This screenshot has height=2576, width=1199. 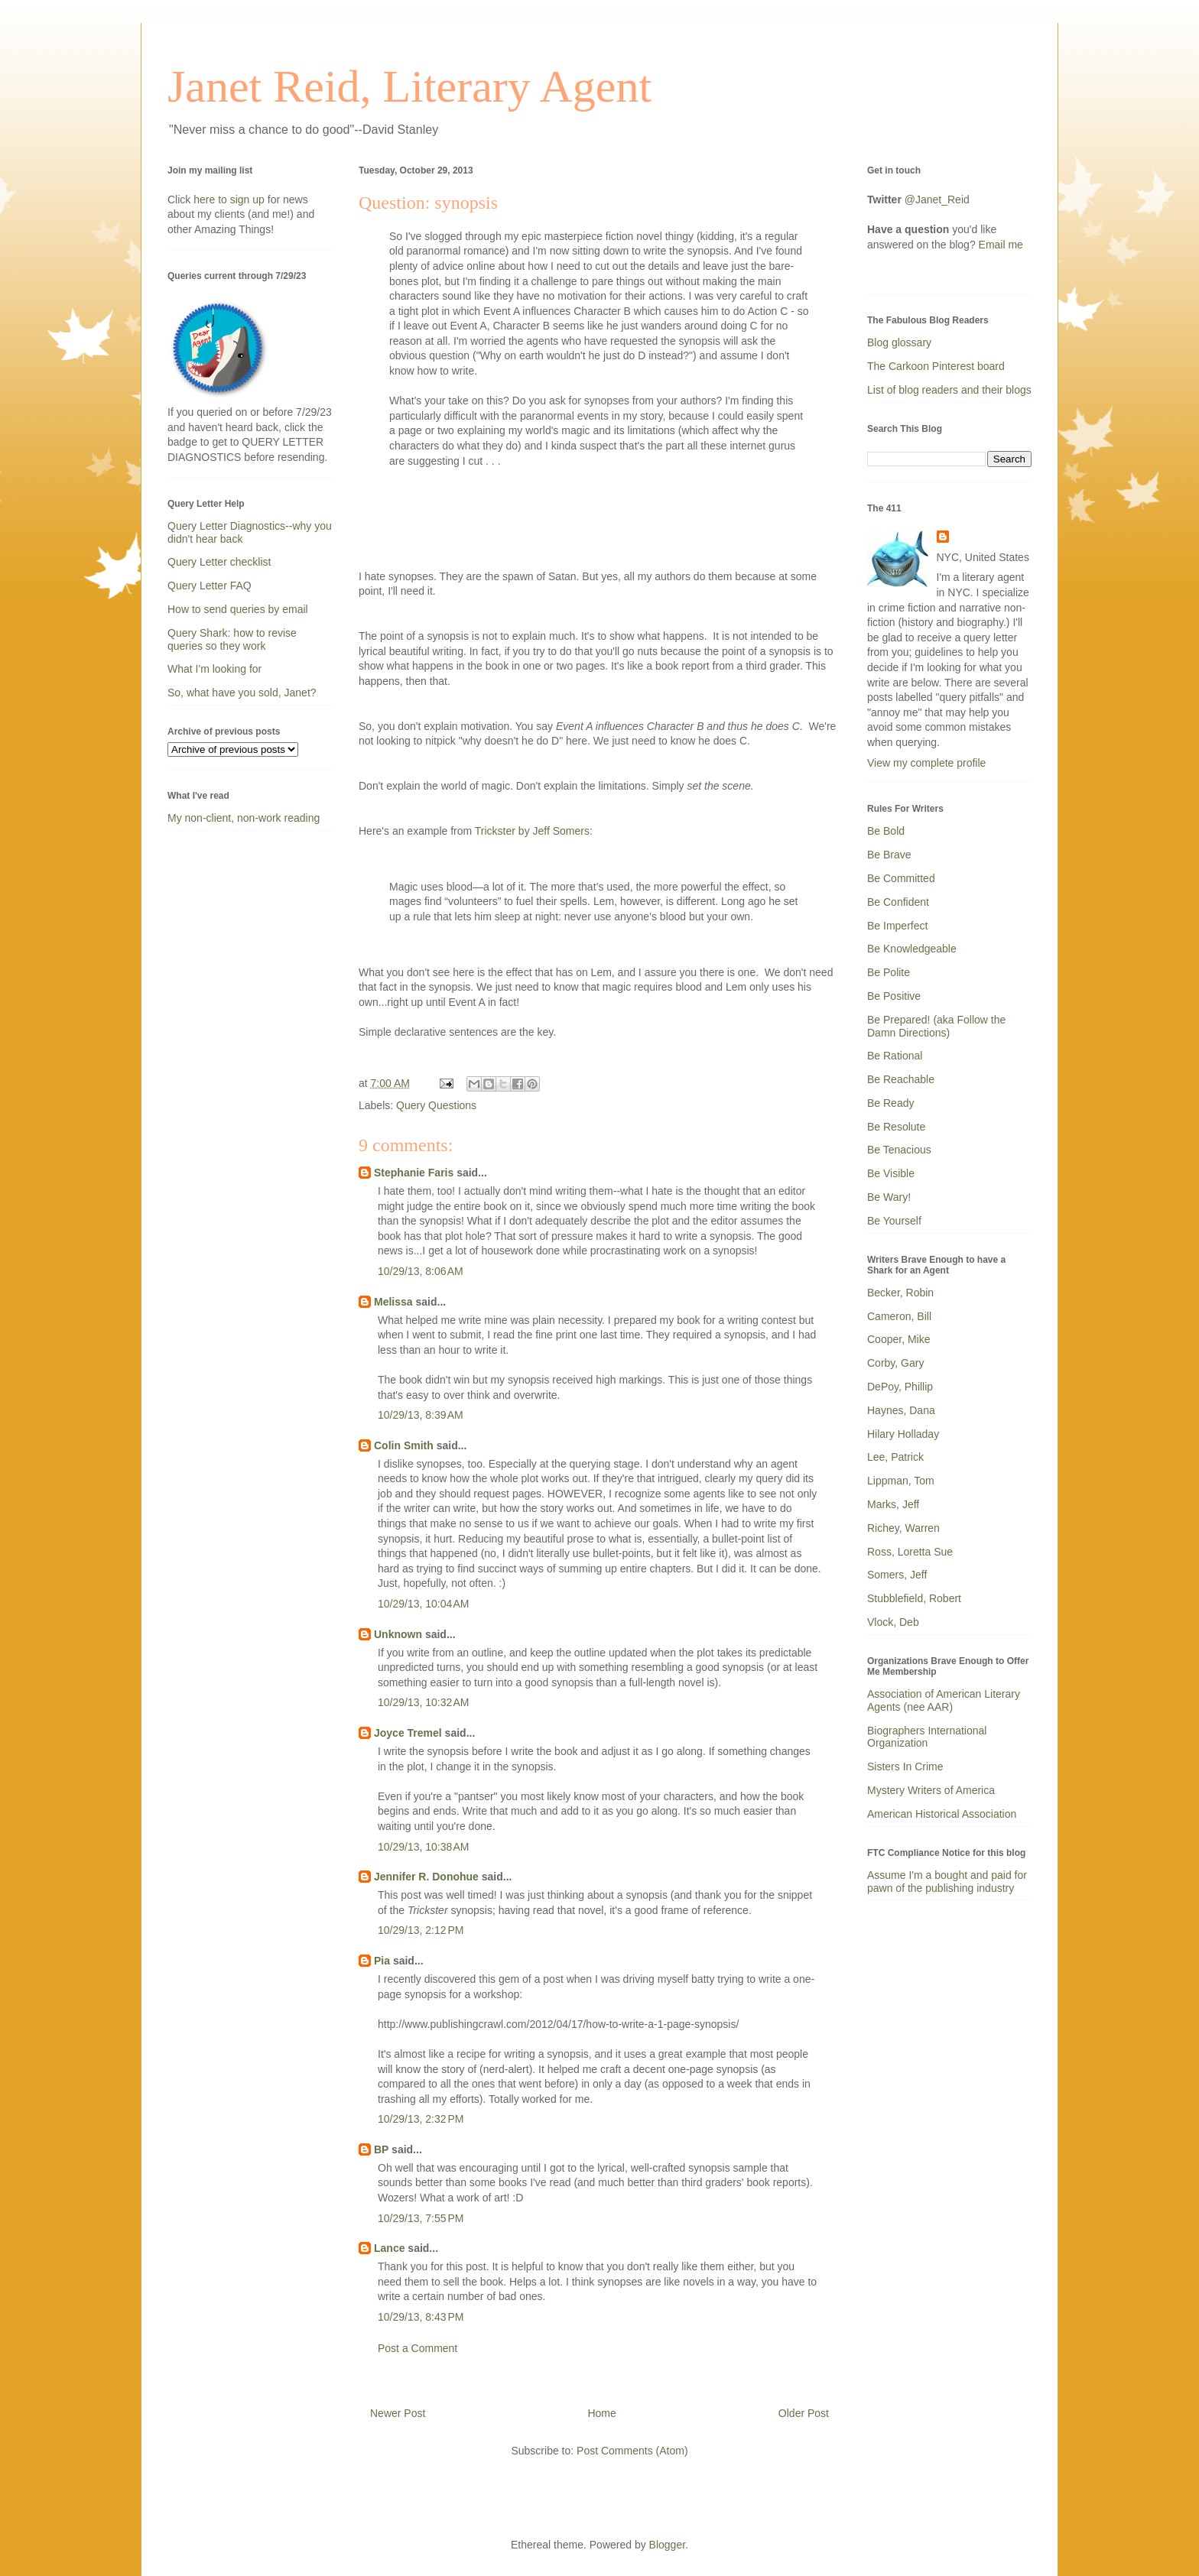 What do you see at coordinates (242, 692) in the screenshot?
I see `So, what have you sold, Janet?` at bounding box center [242, 692].